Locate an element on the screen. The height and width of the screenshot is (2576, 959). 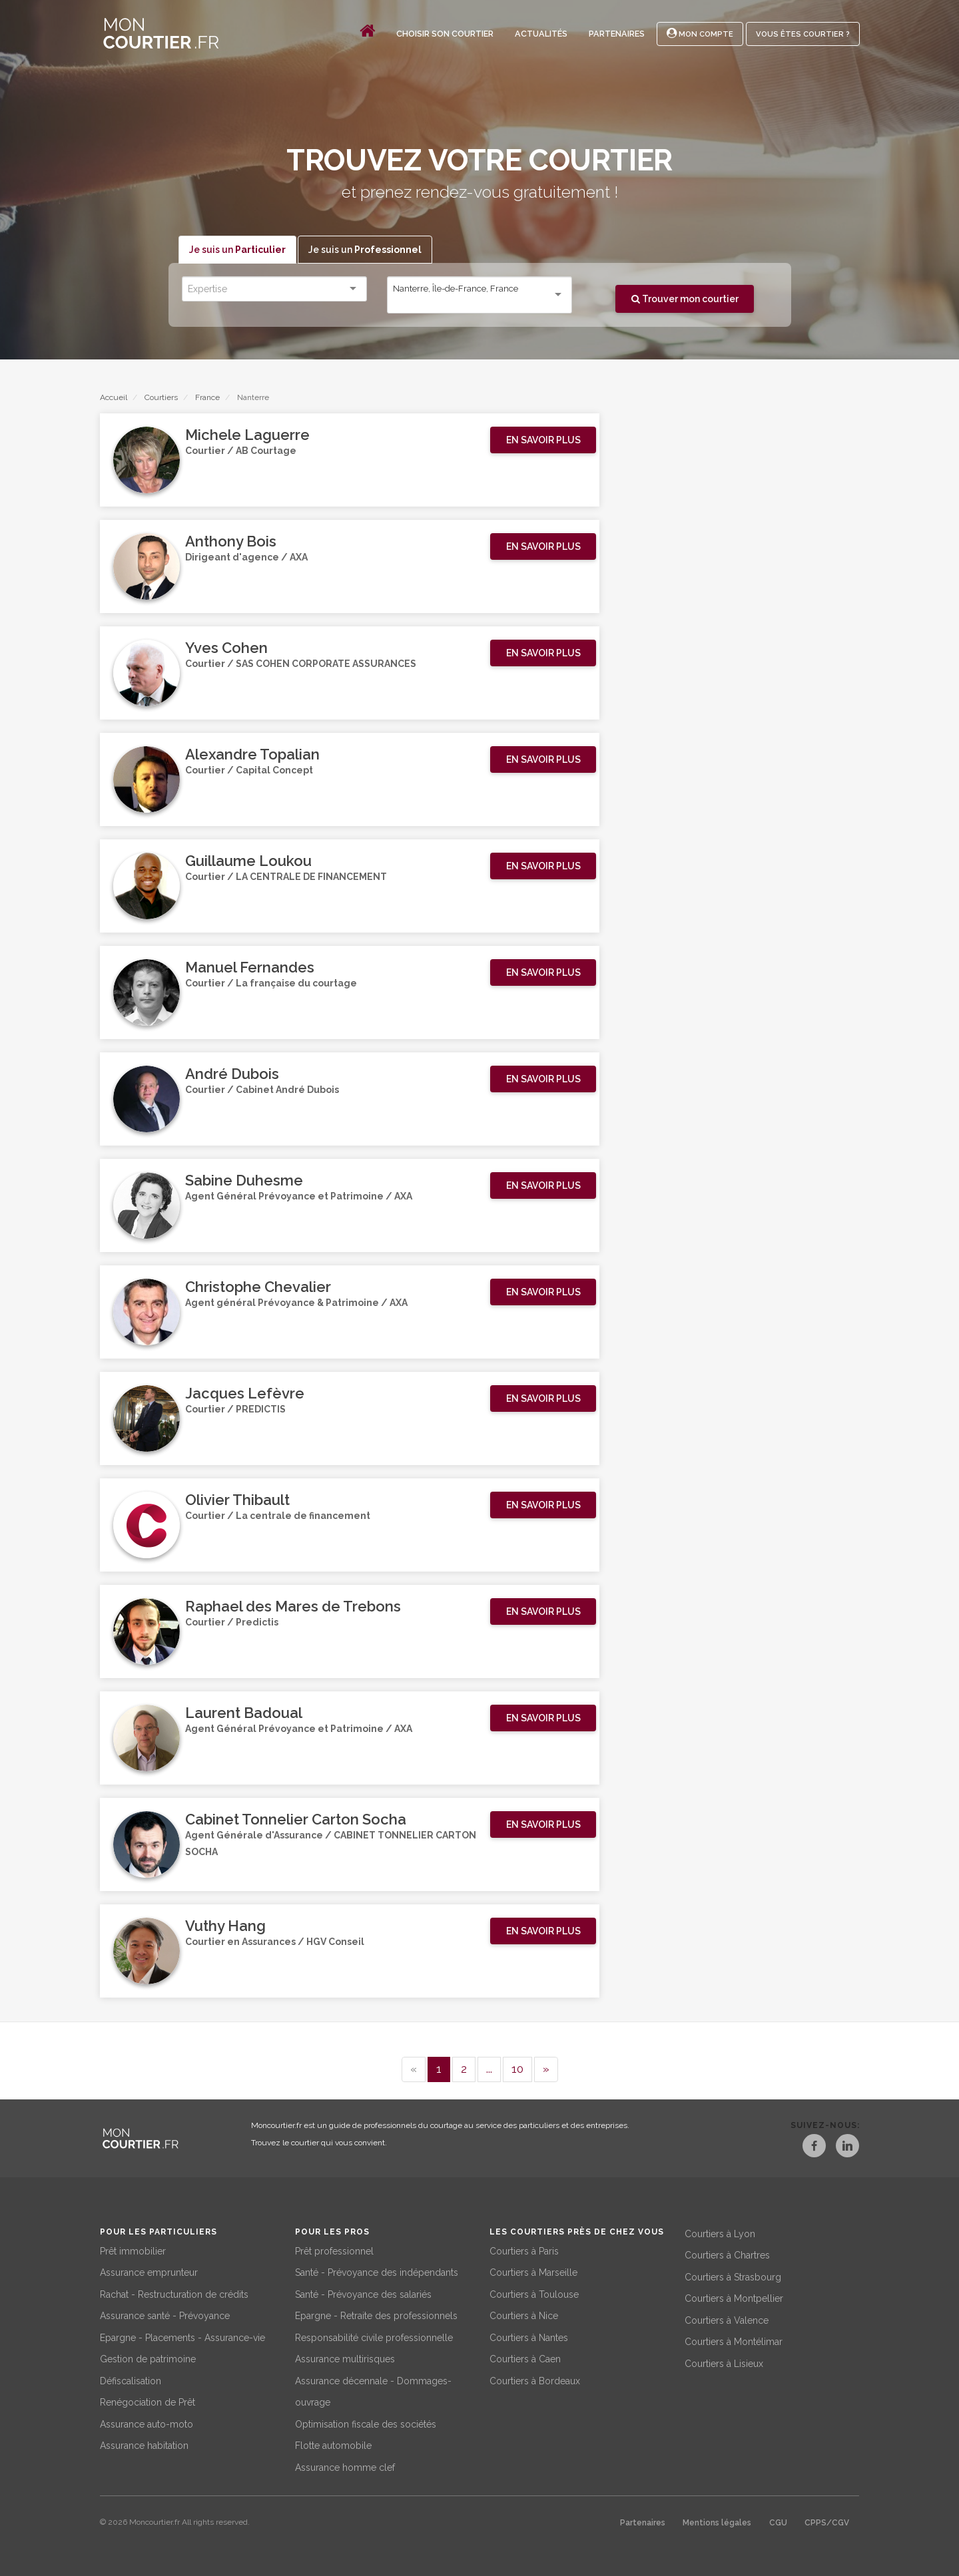
Courtiers à Chartres is located at coordinates (727, 2254).